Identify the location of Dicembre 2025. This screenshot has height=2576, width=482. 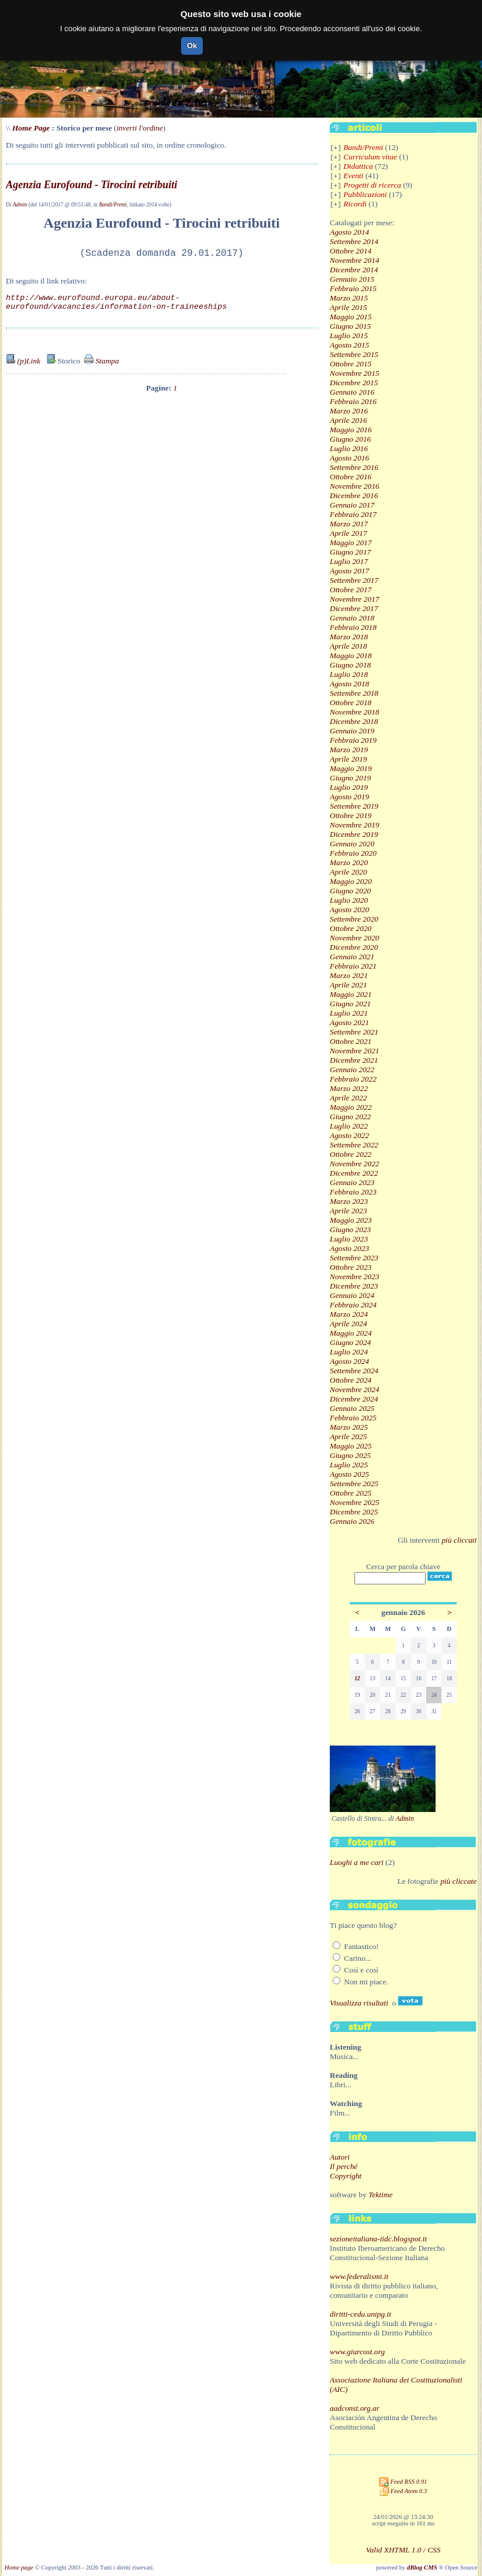
(354, 1511).